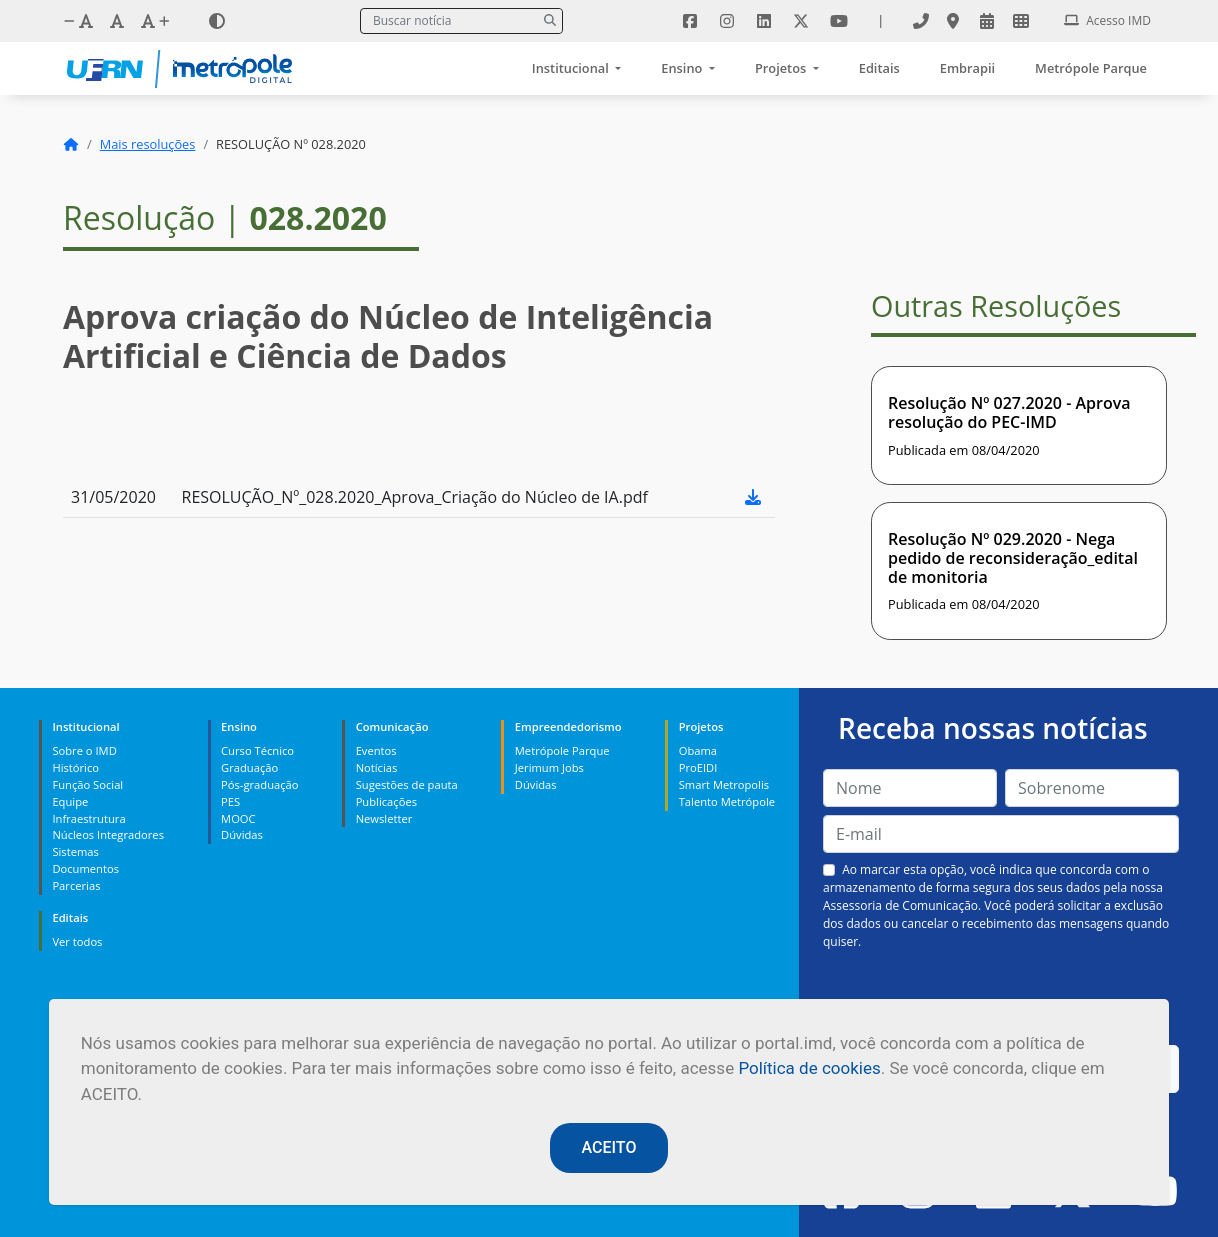 The image size is (1218, 1237). Describe the element at coordinates (1107, 20) in the screenshot. I see `Acesso IMD` at that location.